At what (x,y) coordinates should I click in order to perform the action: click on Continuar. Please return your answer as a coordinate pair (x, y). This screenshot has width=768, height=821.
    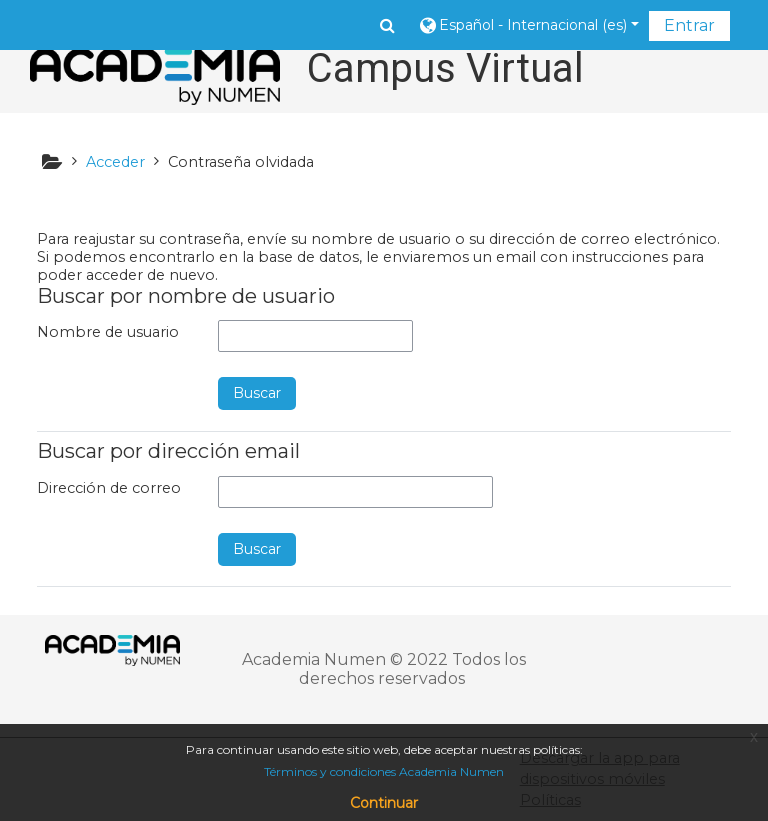
    Looking at the image, I should click on (384, 803).